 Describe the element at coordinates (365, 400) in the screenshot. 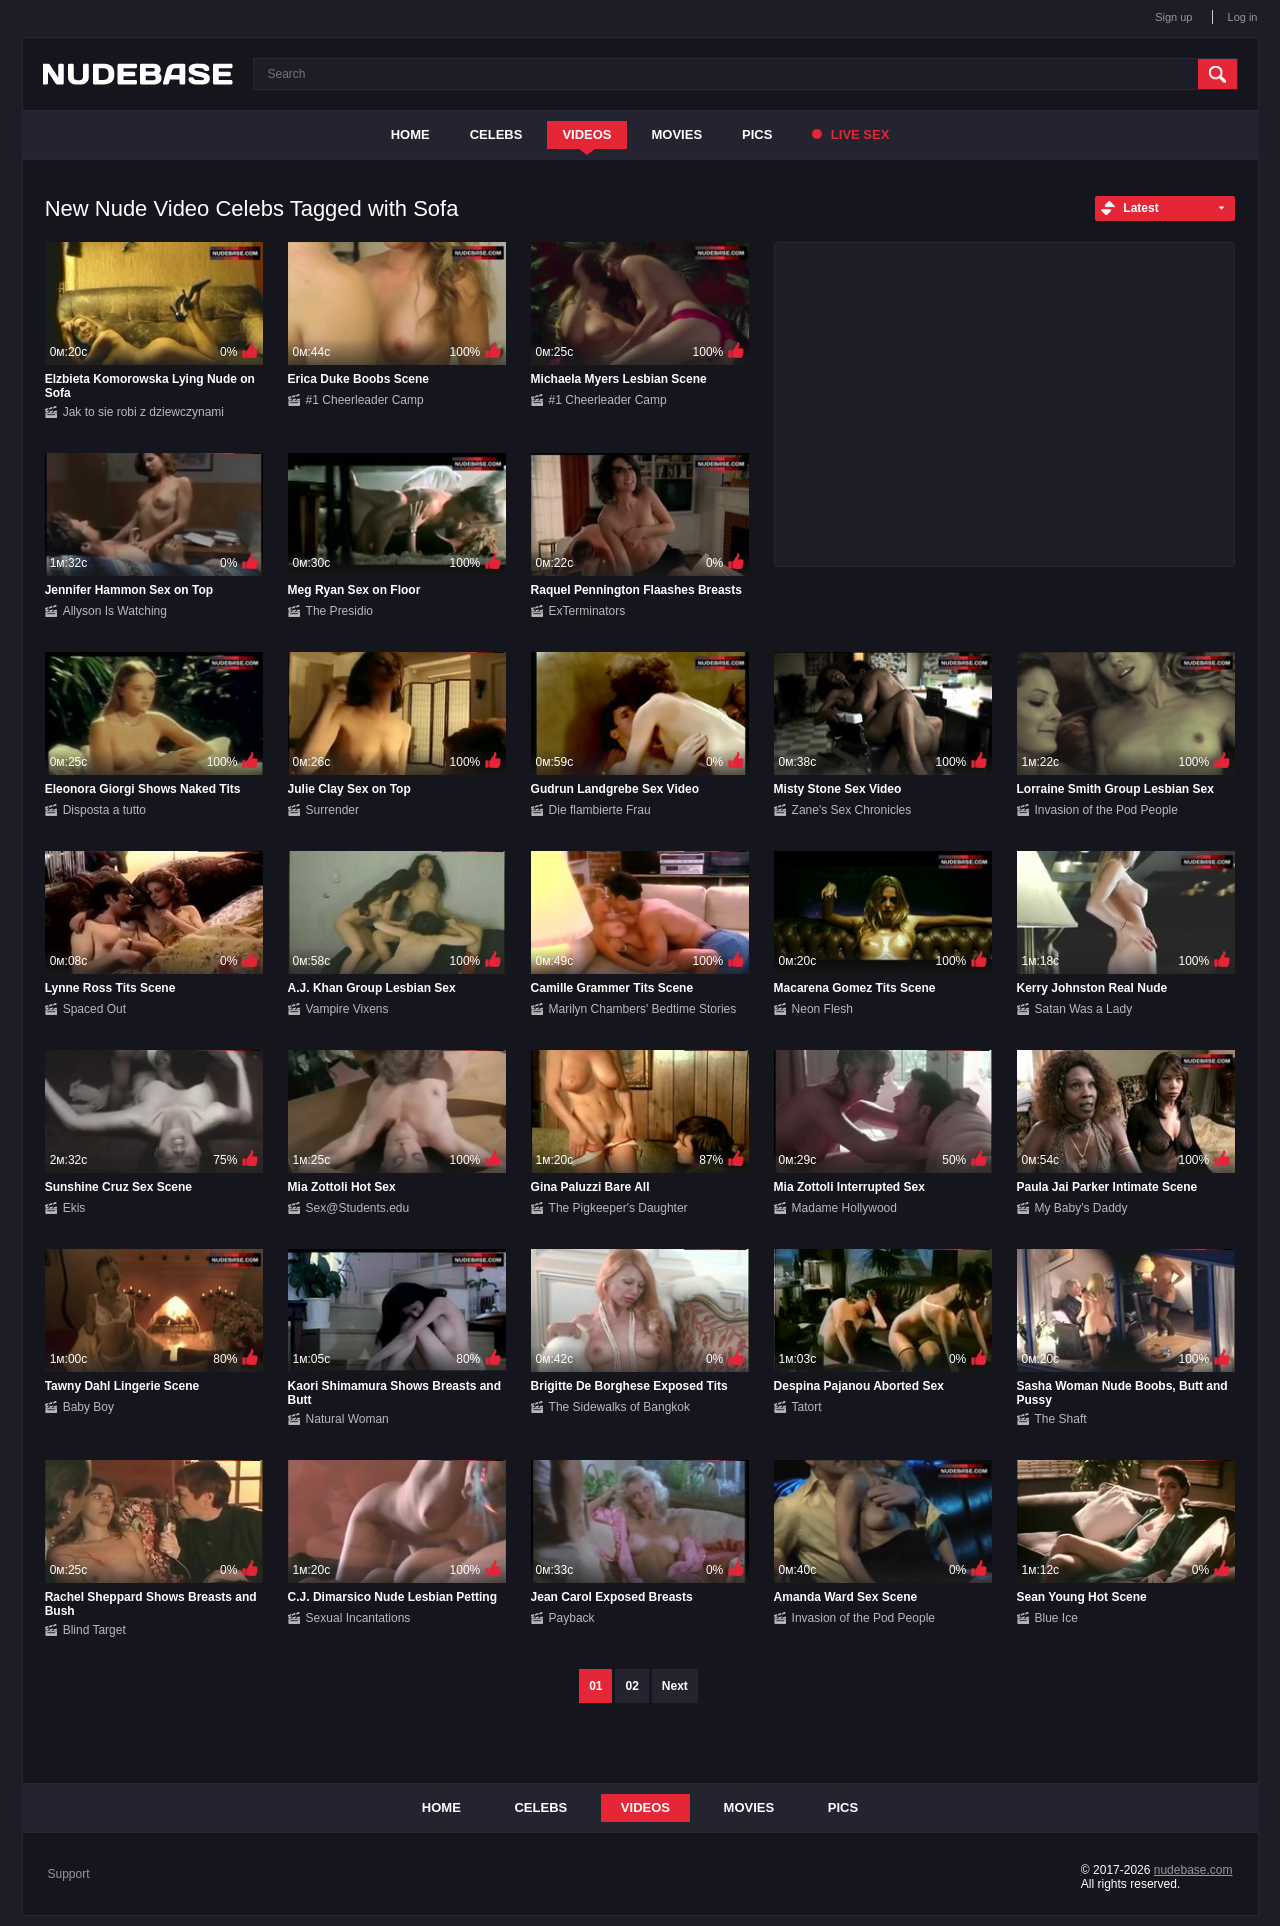

I see `#1 Cheerleader Camp` at that location.